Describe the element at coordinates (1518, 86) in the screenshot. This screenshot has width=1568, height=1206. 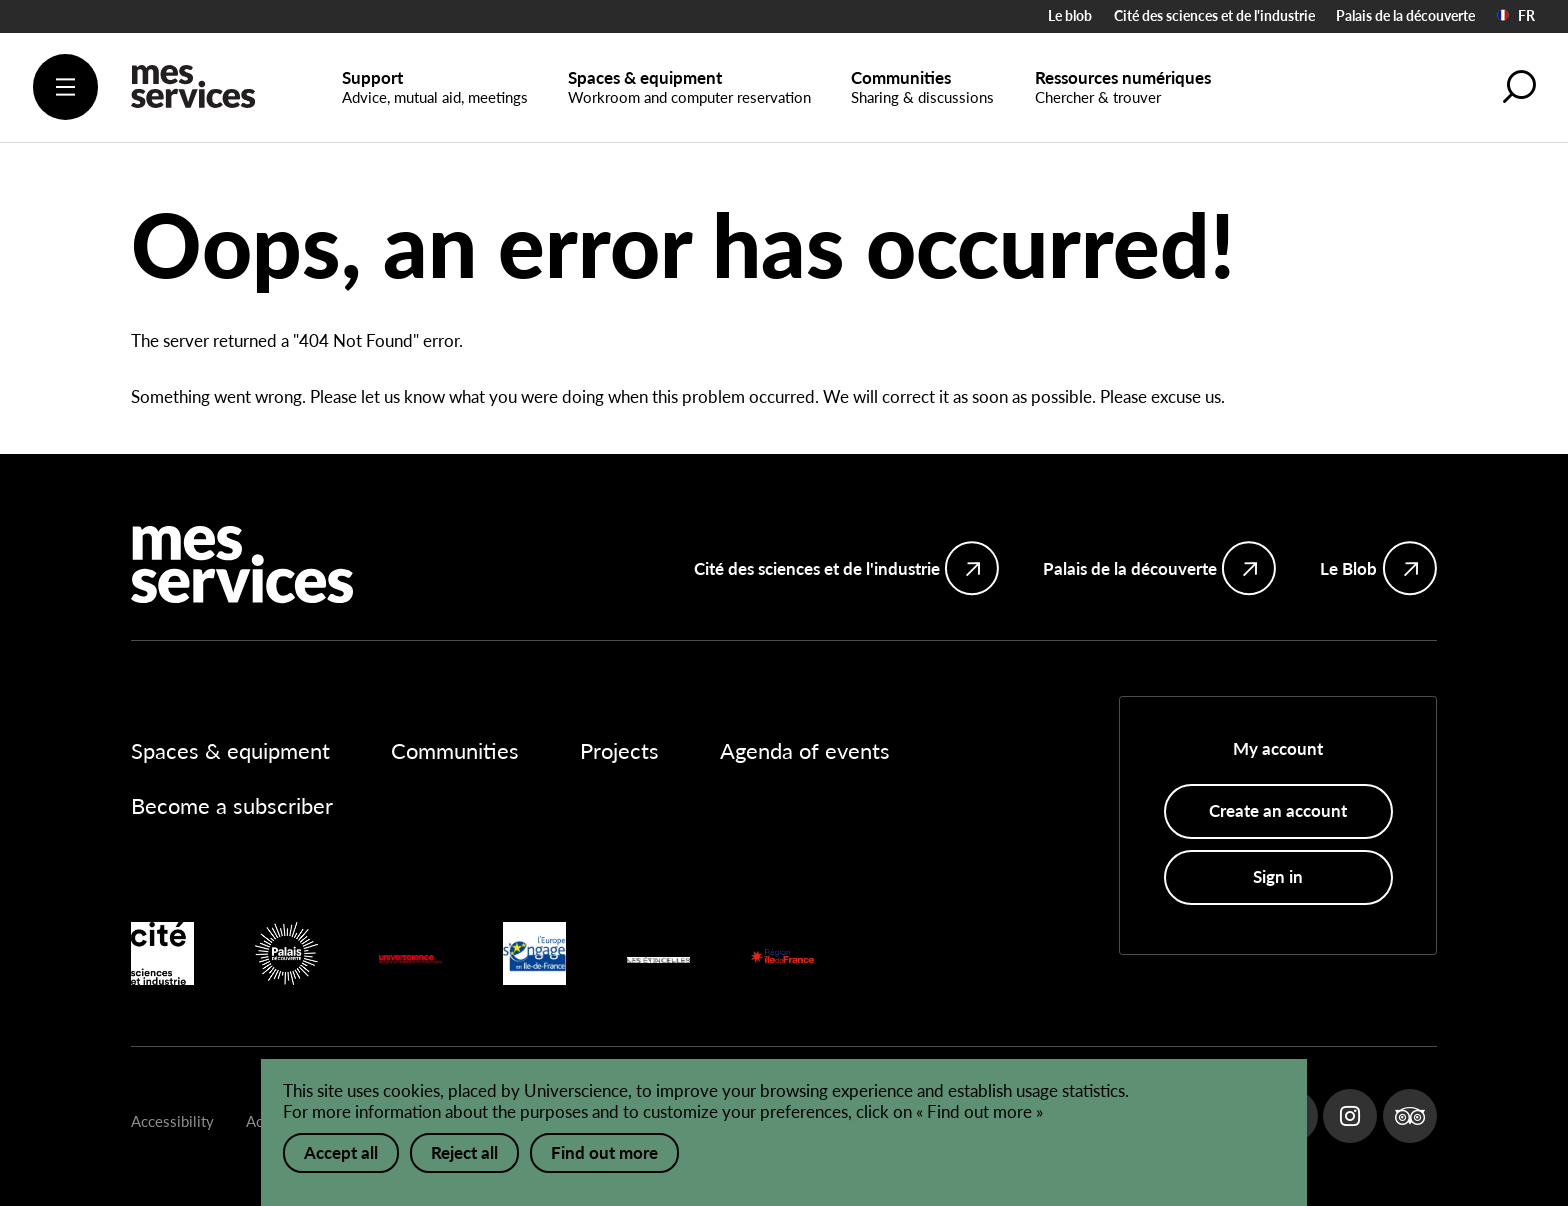
I see `[button]` at that location.